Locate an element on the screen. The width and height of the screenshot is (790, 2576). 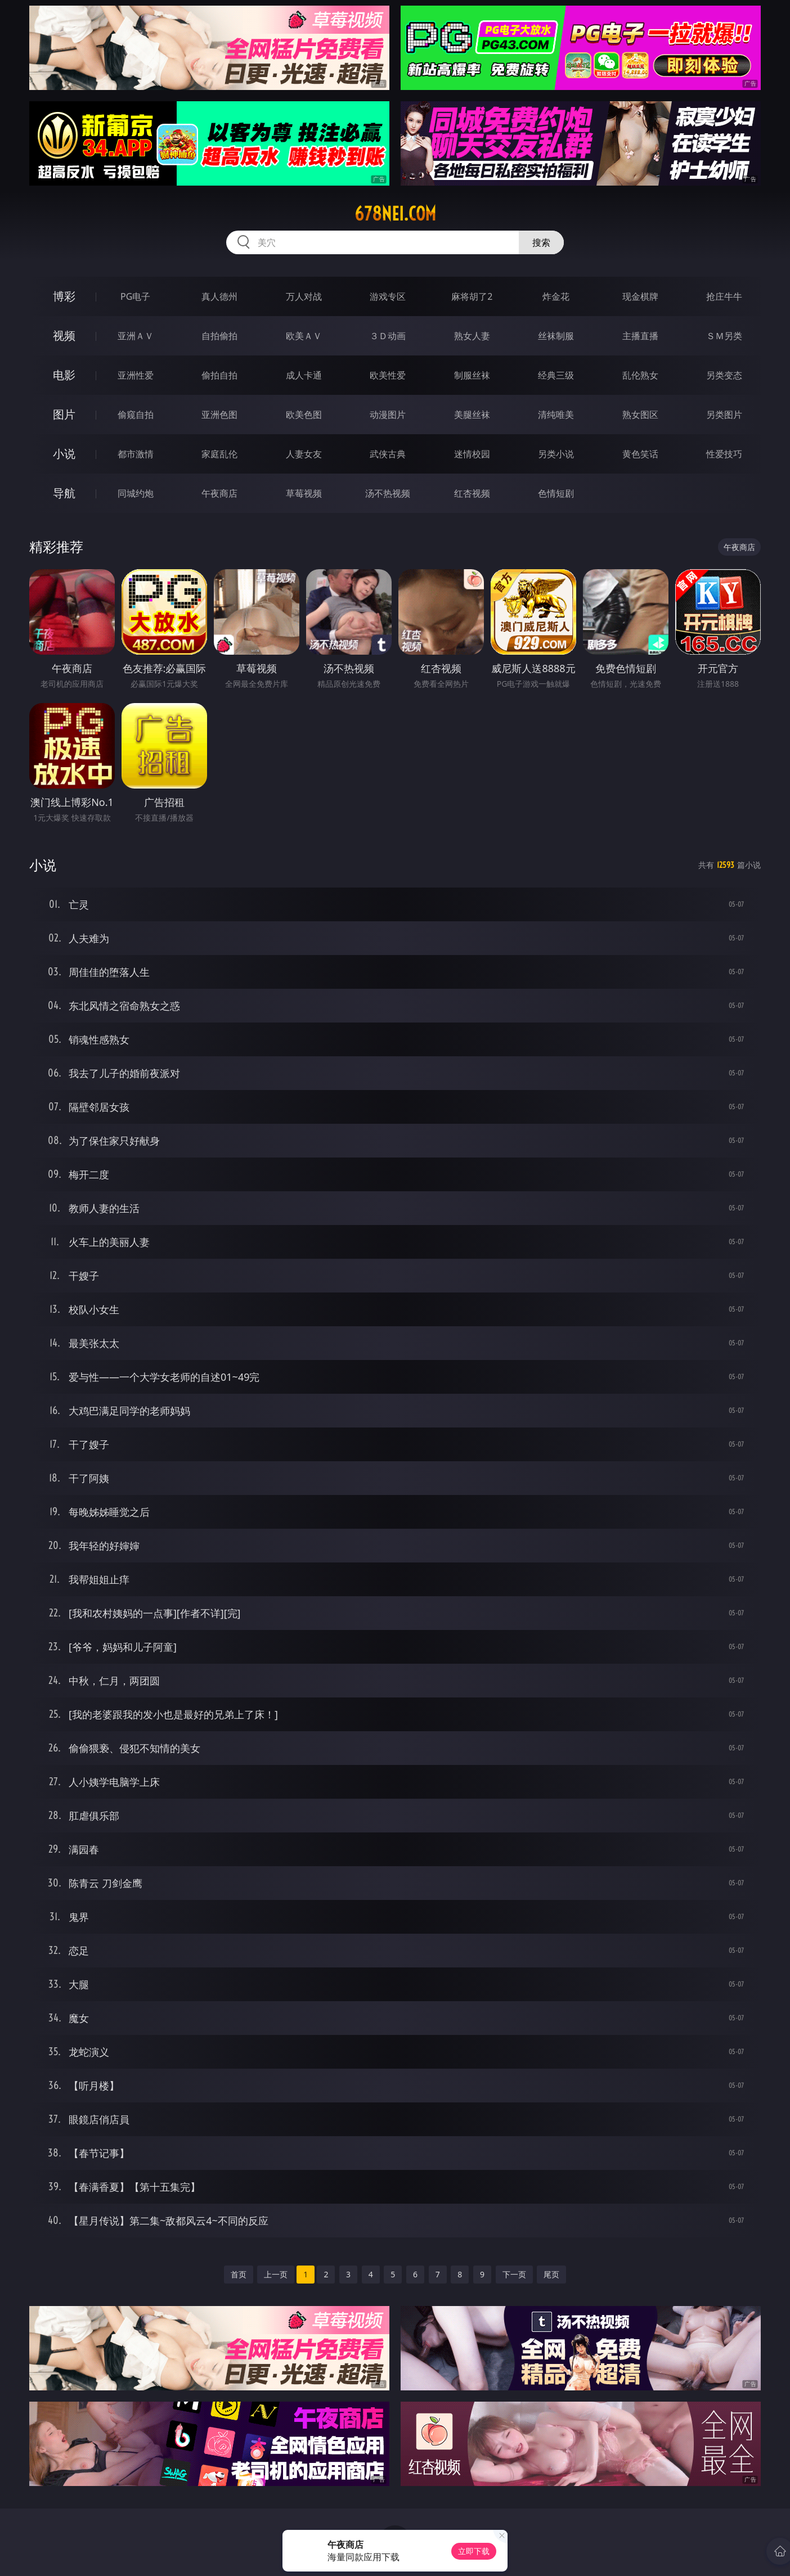
成人卡通 is located at coordinates (304, 375).